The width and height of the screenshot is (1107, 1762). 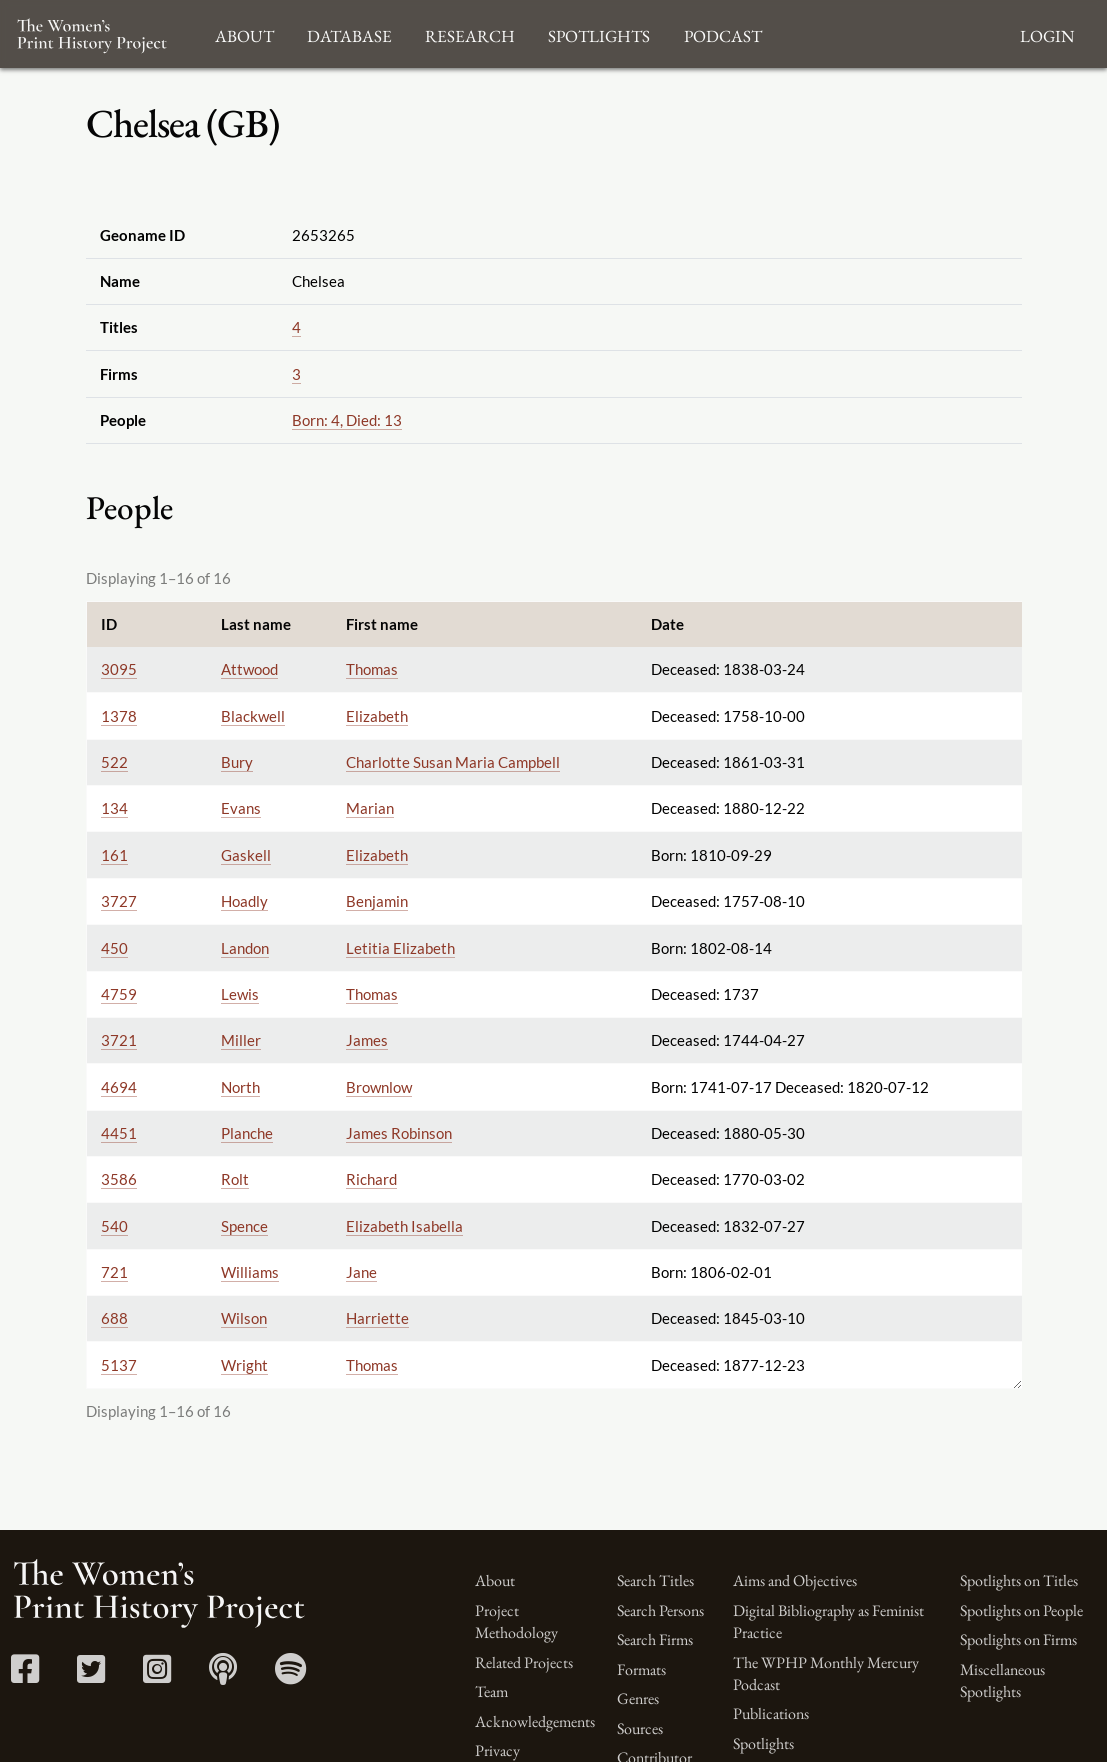 I want to click on 134, so click(x=114, y=808).